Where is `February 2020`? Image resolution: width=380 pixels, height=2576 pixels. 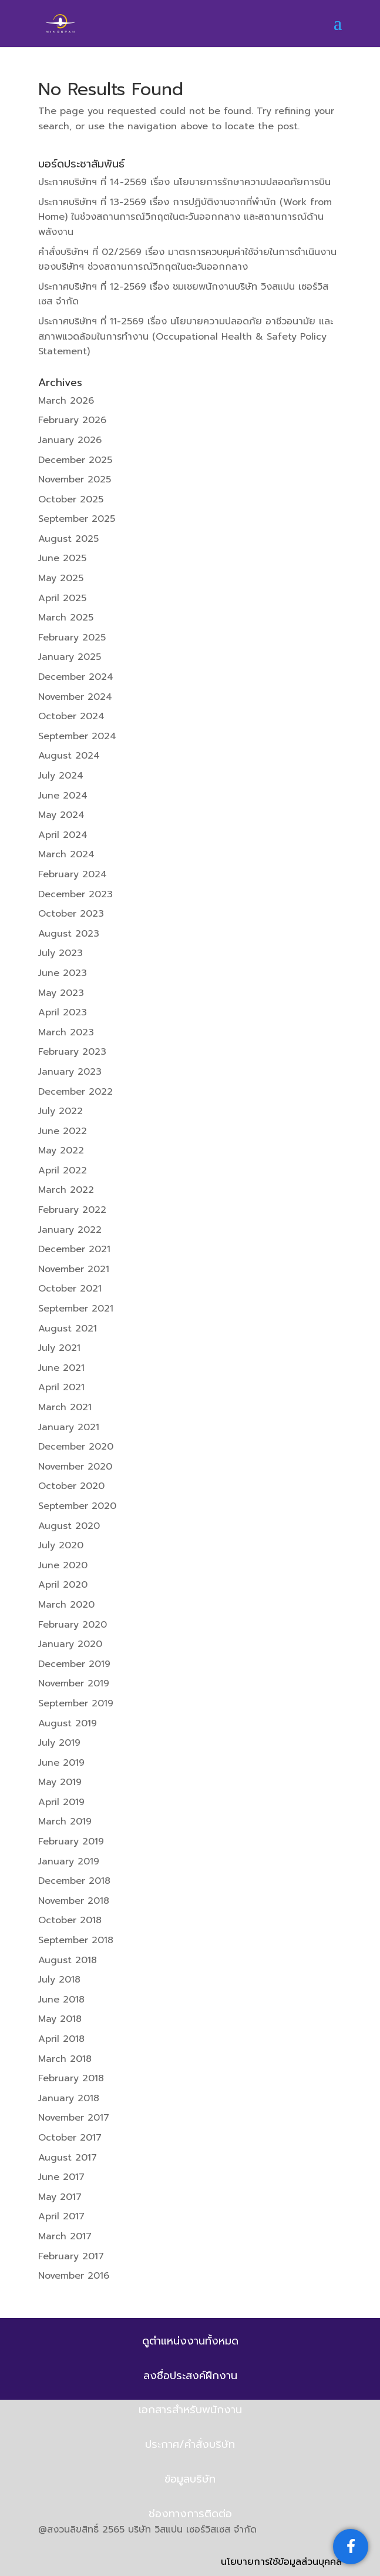 February 2020 is located at coordinates (72, 1625).